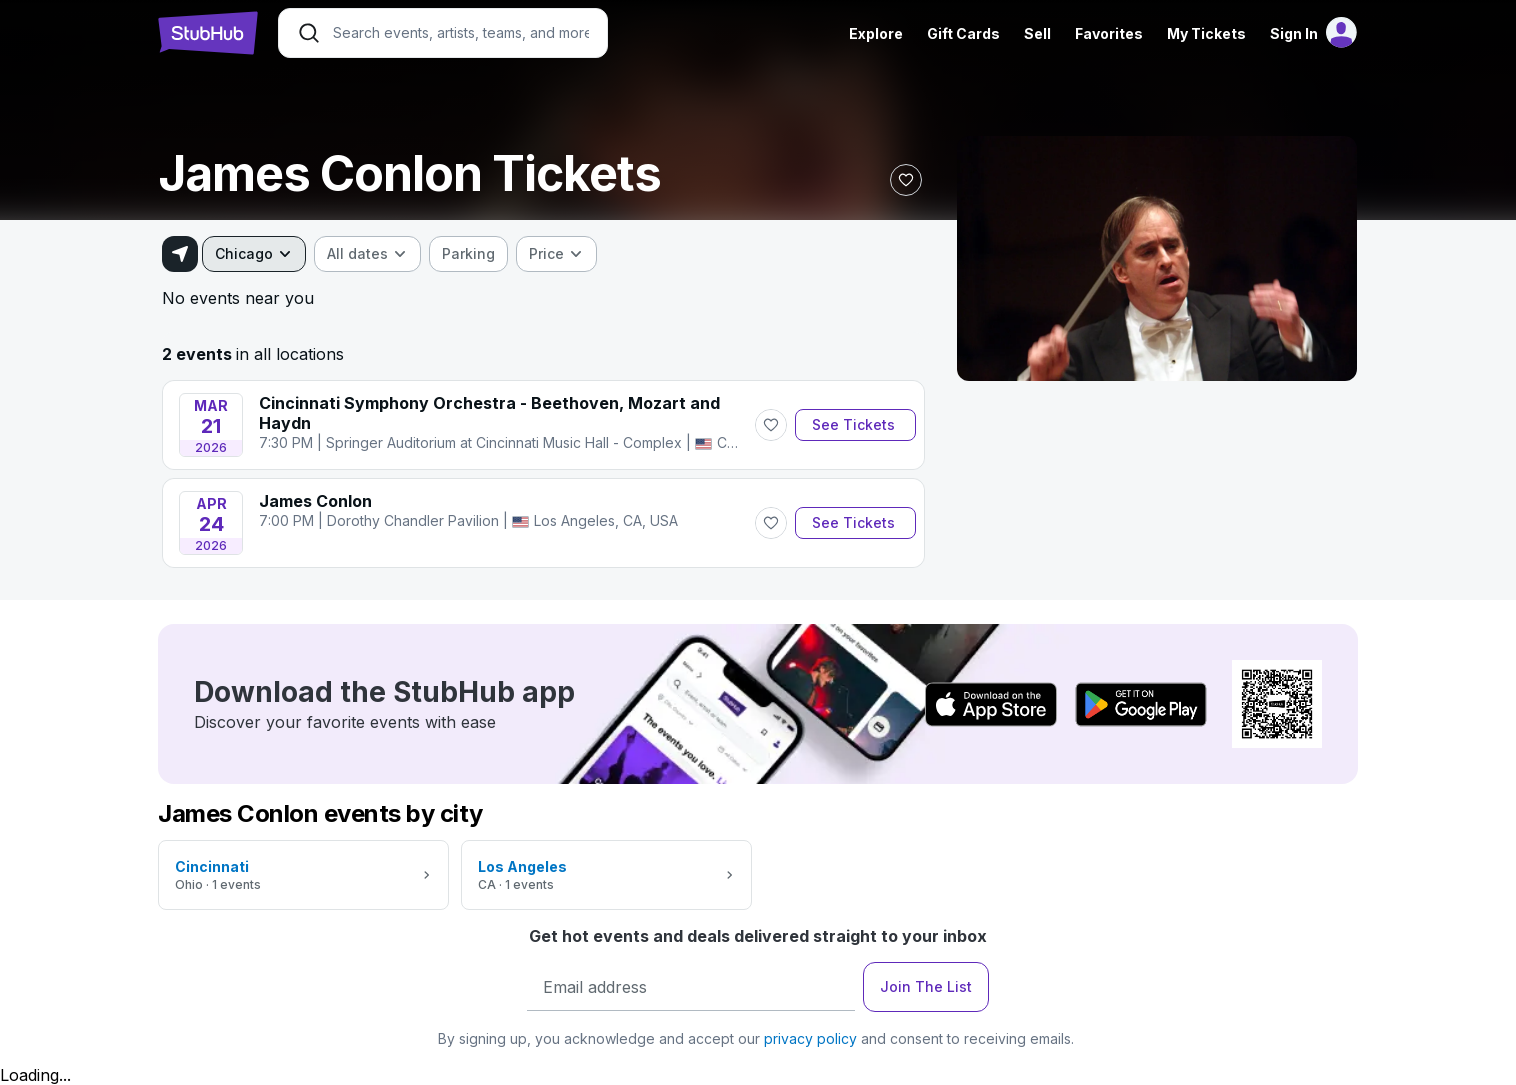 The height and width of the screenshot is (1085, 1516). I want to click on Sell, so click(1037, 33).